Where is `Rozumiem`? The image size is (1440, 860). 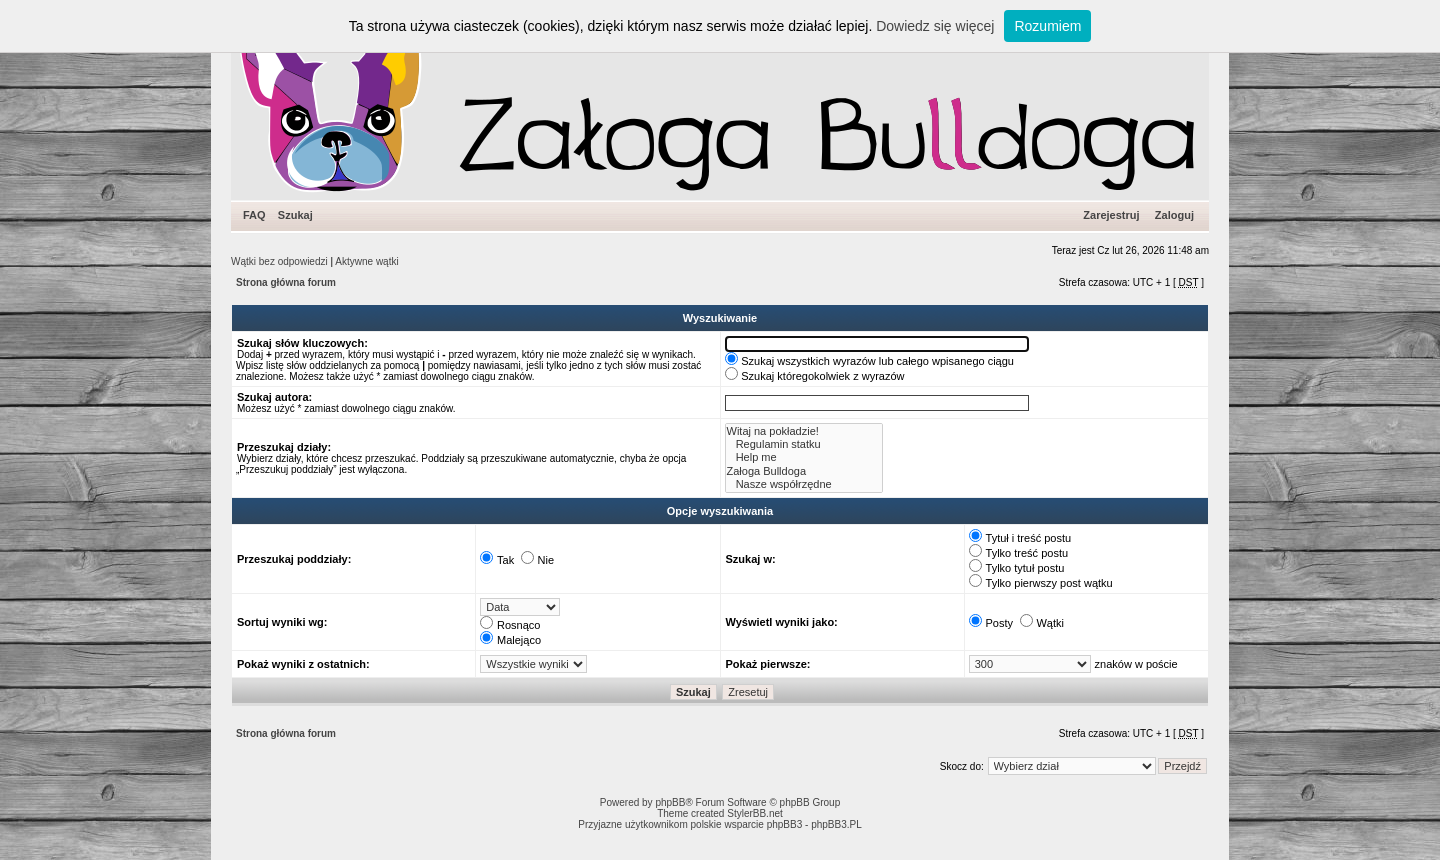 Rozumiem is located at coordinates (1047, 26).